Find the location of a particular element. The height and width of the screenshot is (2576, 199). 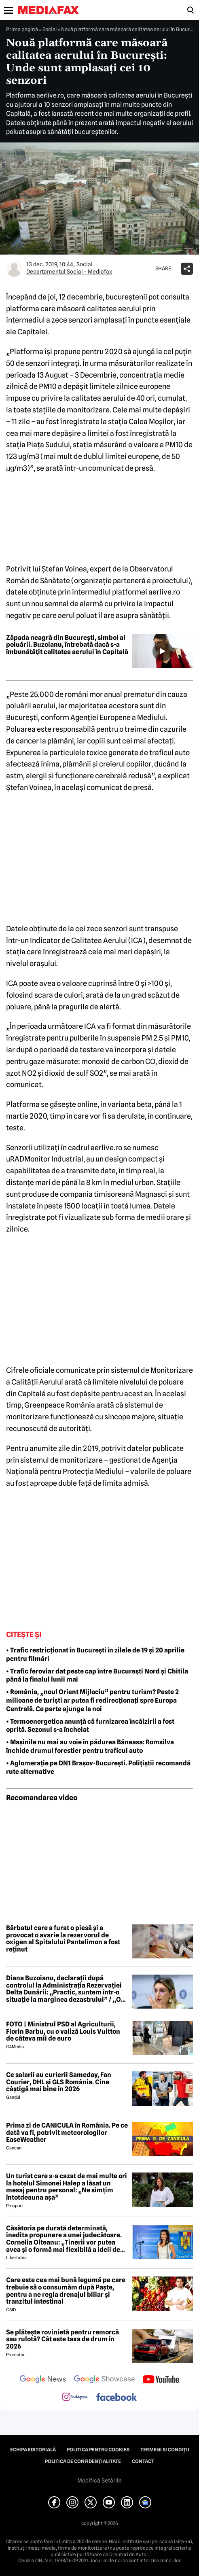

Modifică Setările is located at coordinates (99, 2480).